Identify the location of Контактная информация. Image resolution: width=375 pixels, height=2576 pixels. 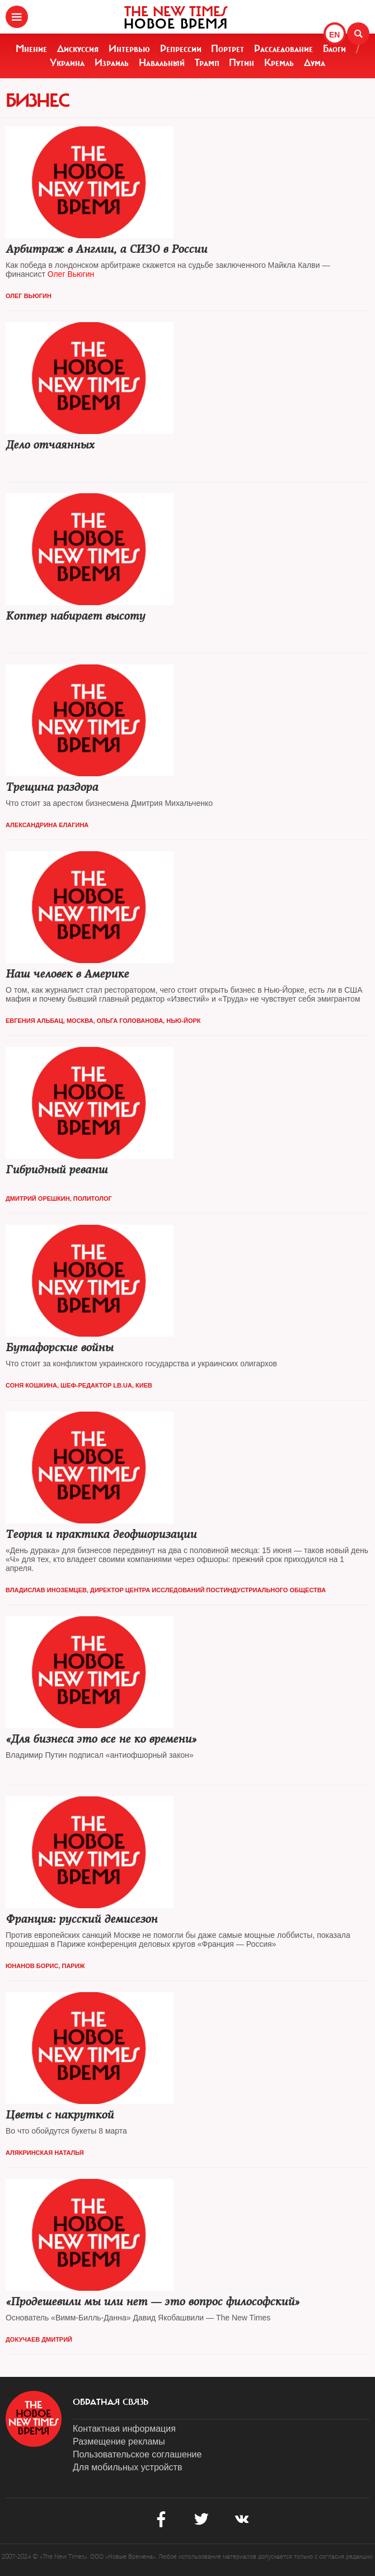
(124, 2428).